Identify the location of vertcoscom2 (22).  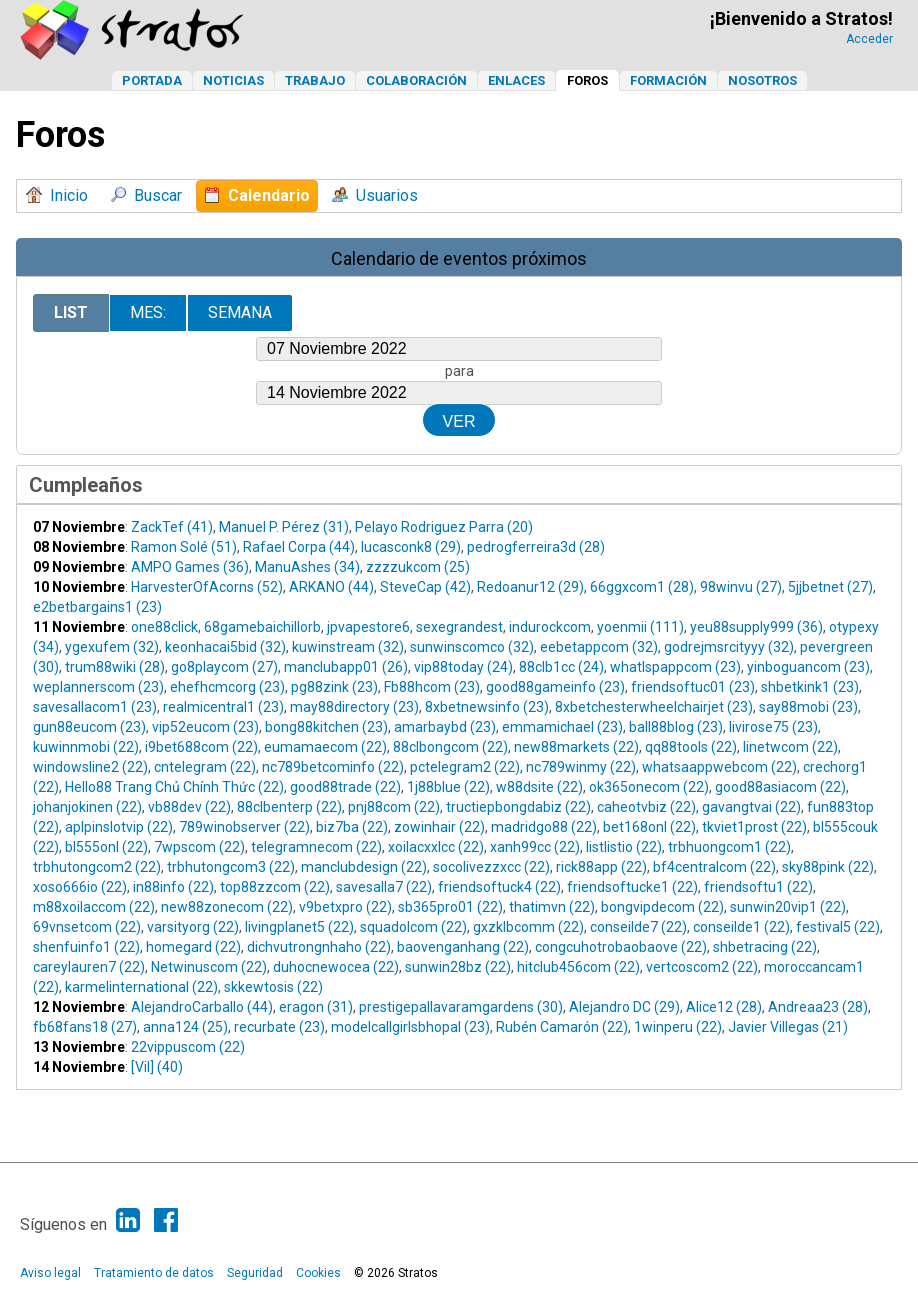
(702, 967).